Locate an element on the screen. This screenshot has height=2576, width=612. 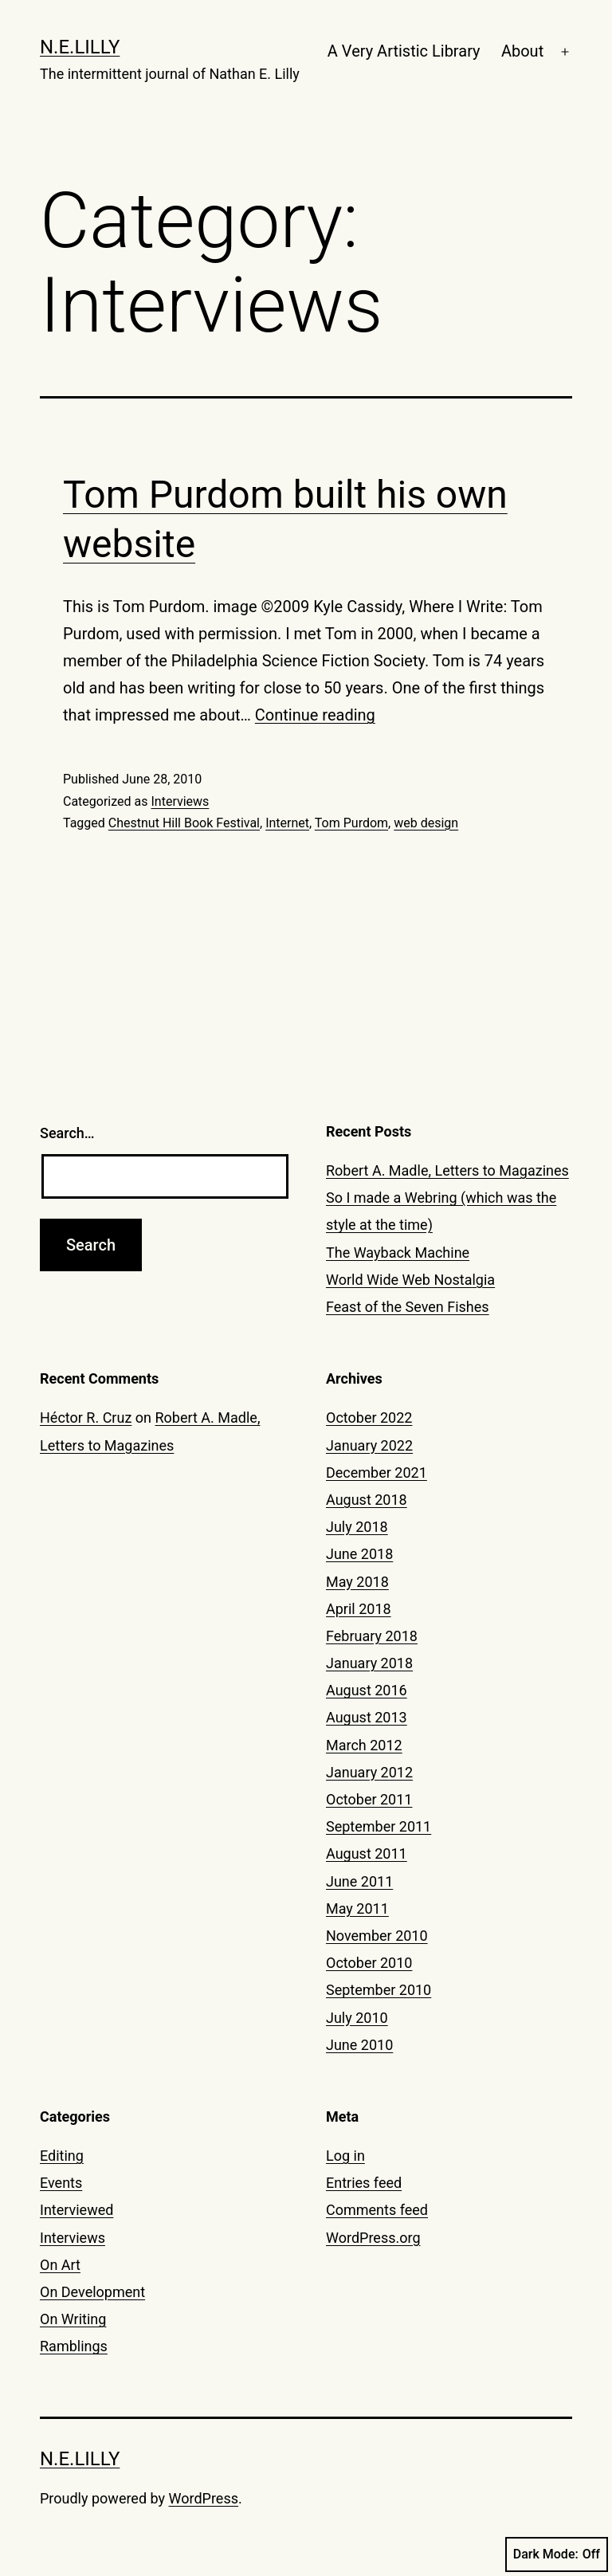
On Writing is located at coordinates (73, 2319).